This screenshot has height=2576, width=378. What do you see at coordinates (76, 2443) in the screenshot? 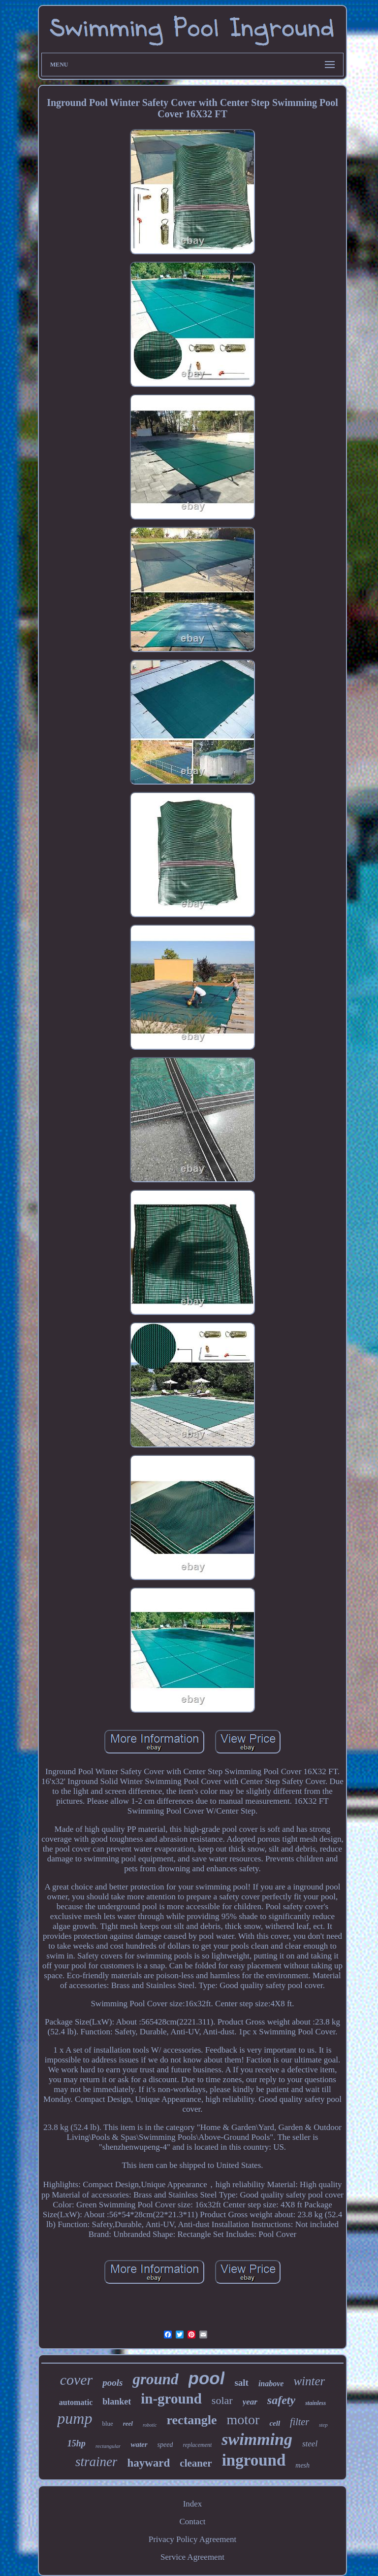
I see `15hp` at bounding box center [76, 2443].